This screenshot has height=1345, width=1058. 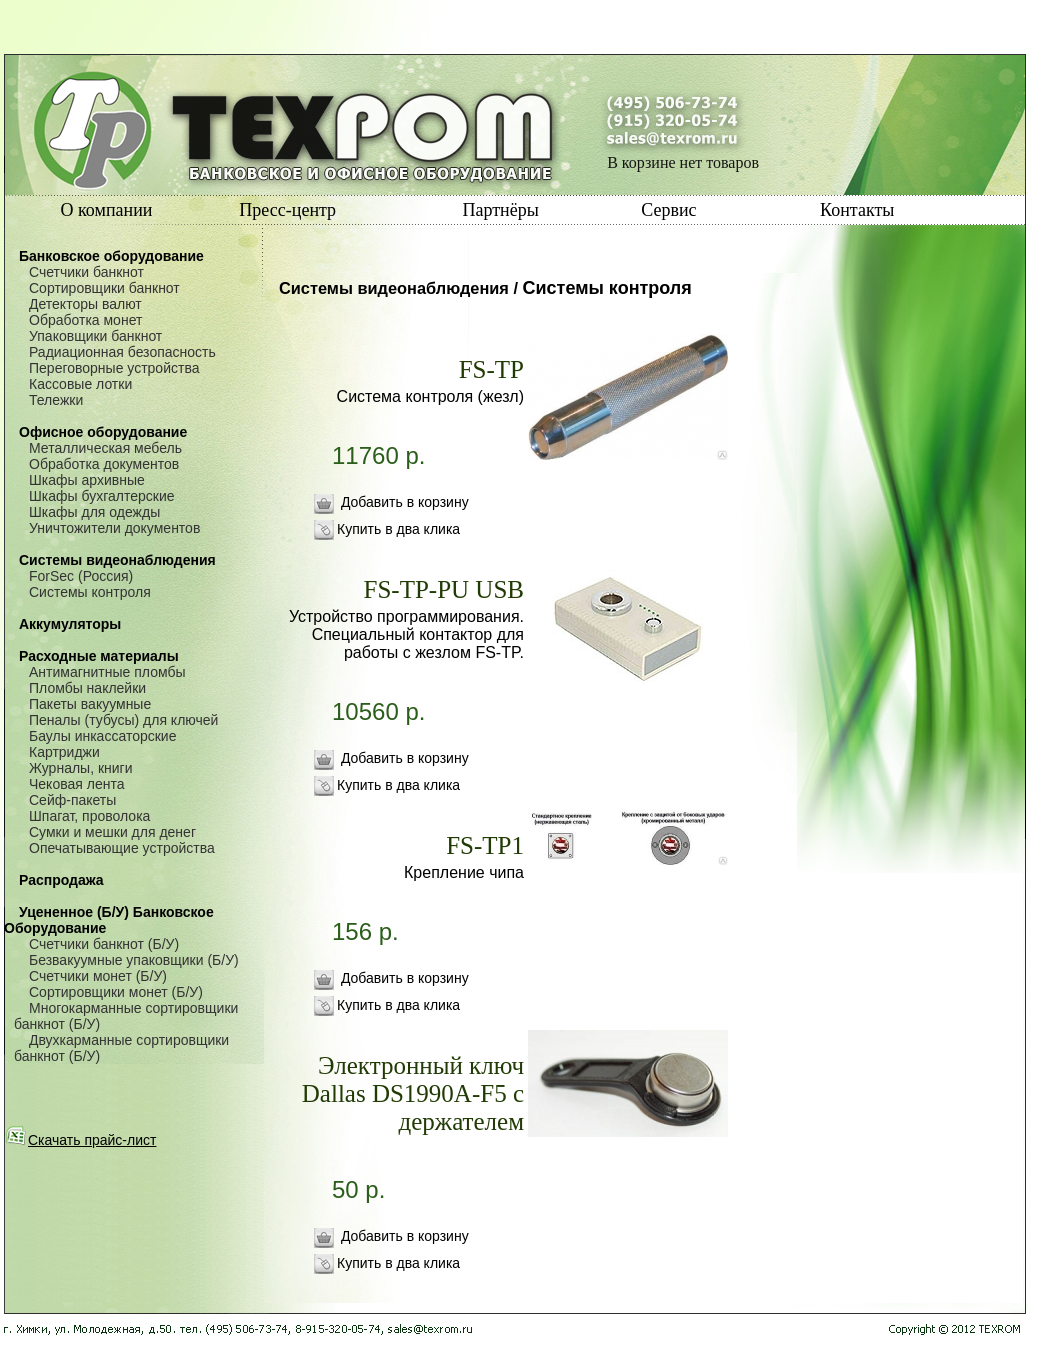 What do you see at coordinates (857, 210) in the screenshot?
I see `Контакты` at bounding box center [857, 210].